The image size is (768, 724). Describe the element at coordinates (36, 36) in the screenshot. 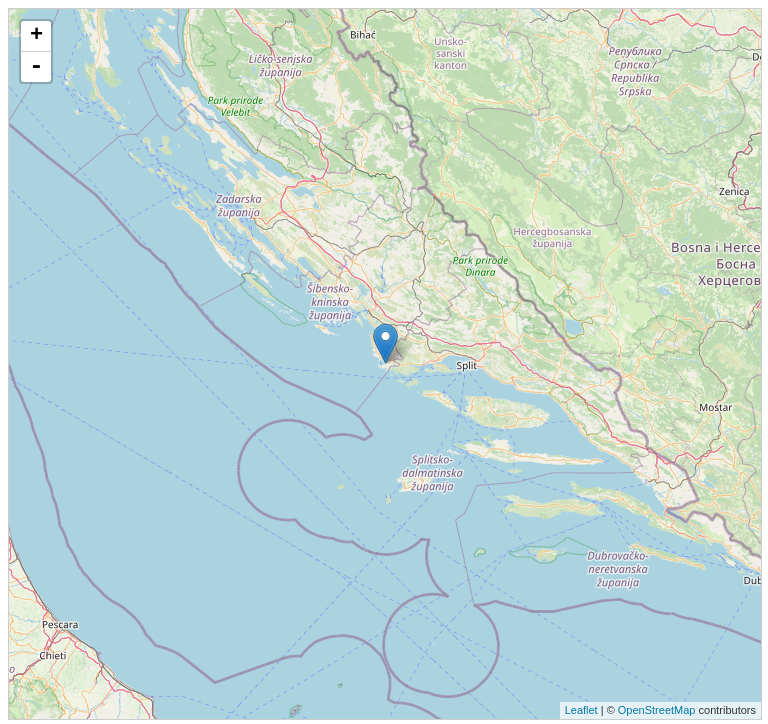

I see `+ [button]` at that location.